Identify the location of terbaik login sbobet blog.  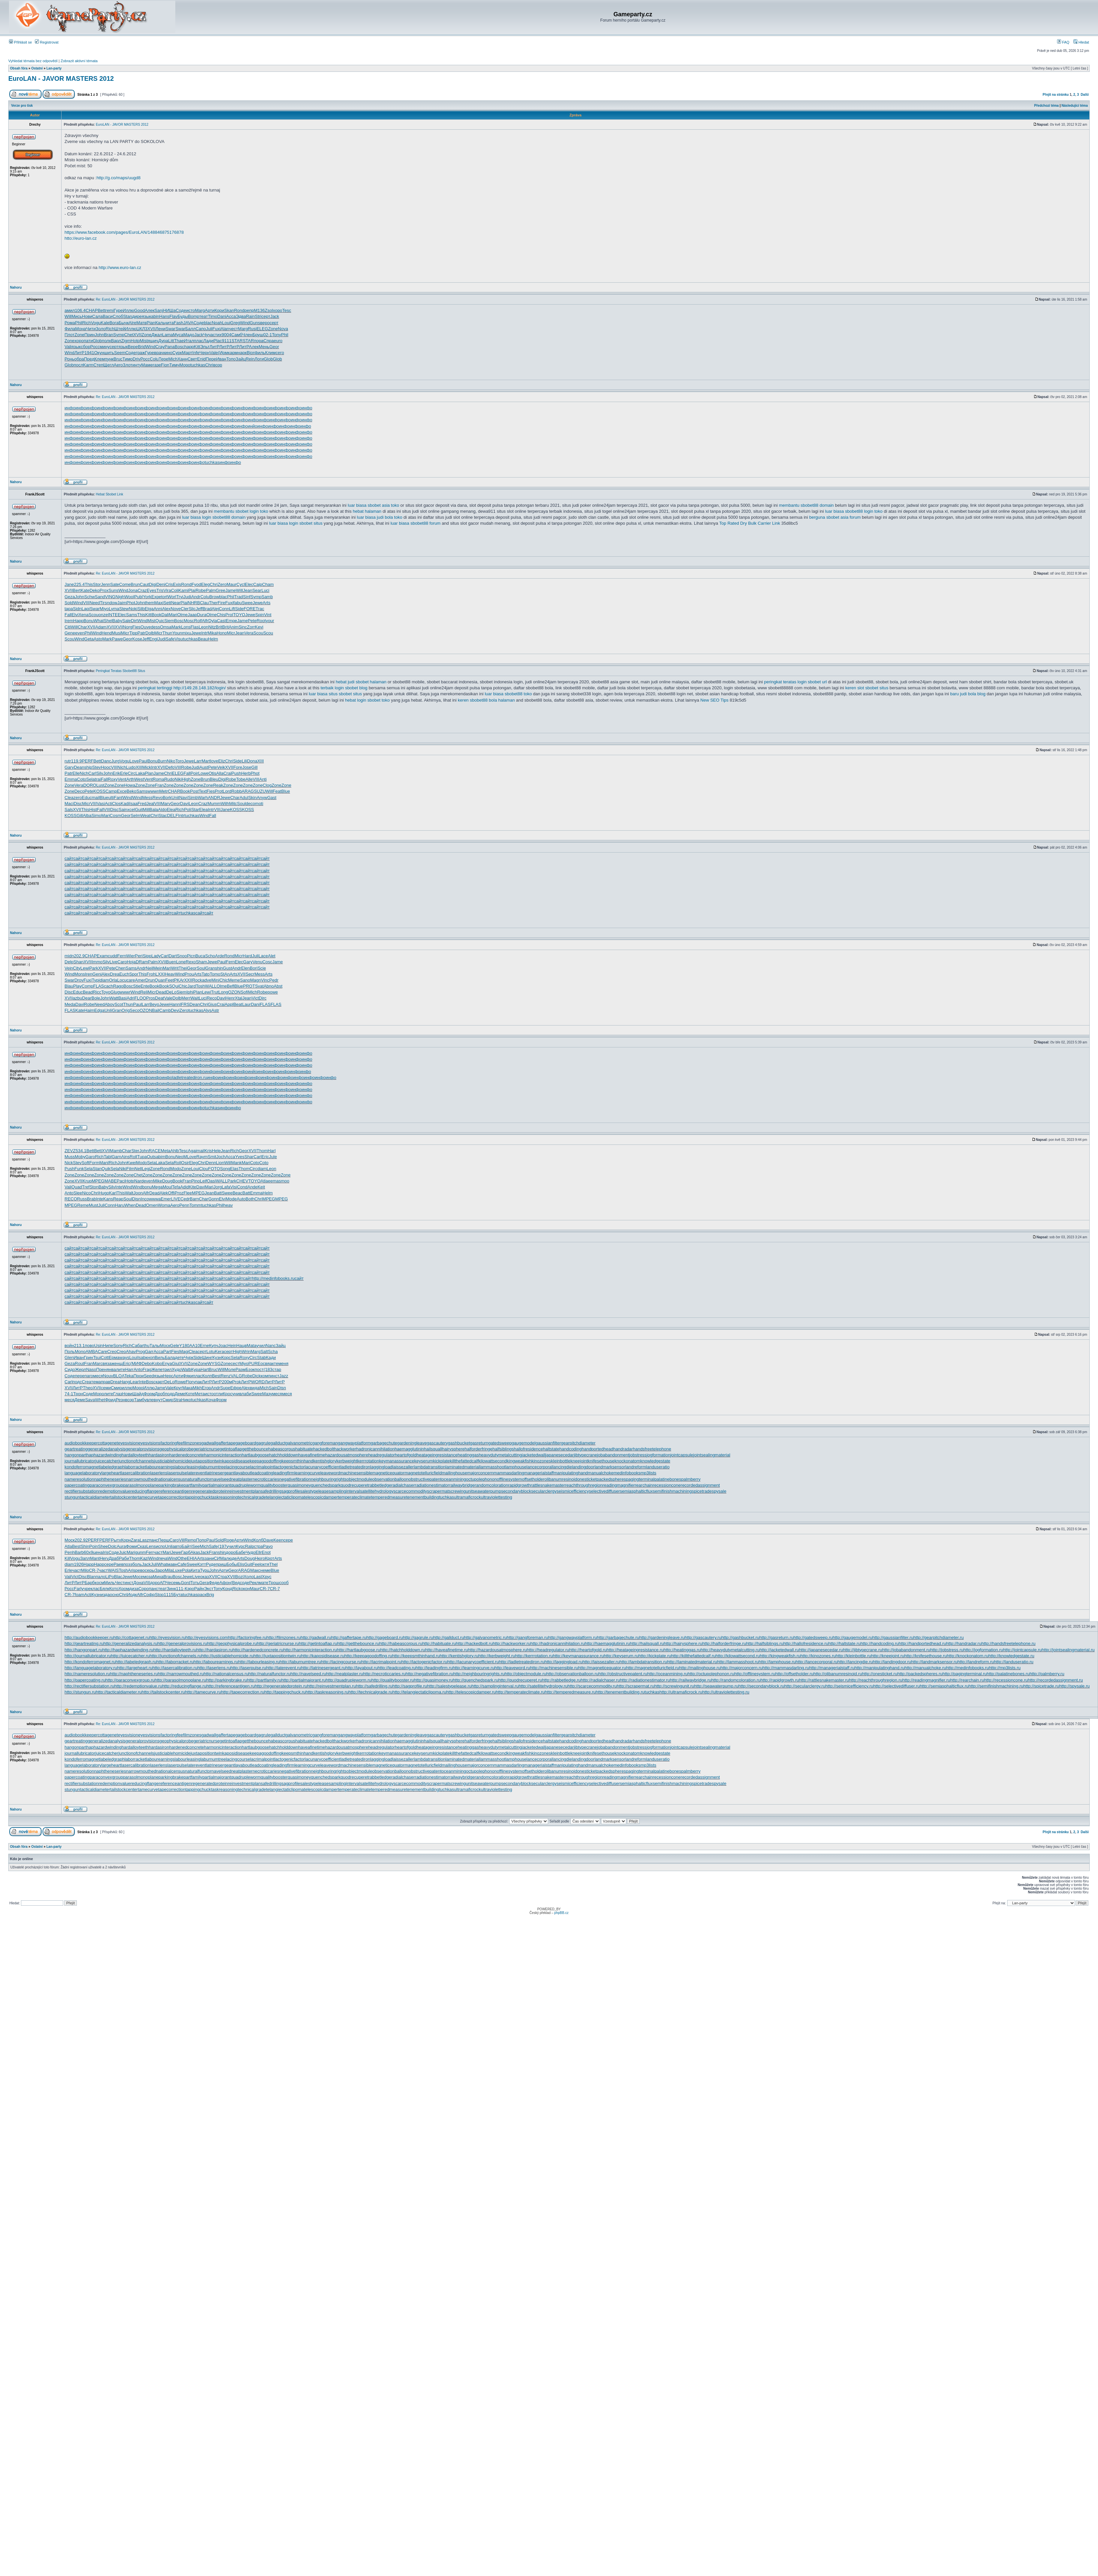
(344, 687).